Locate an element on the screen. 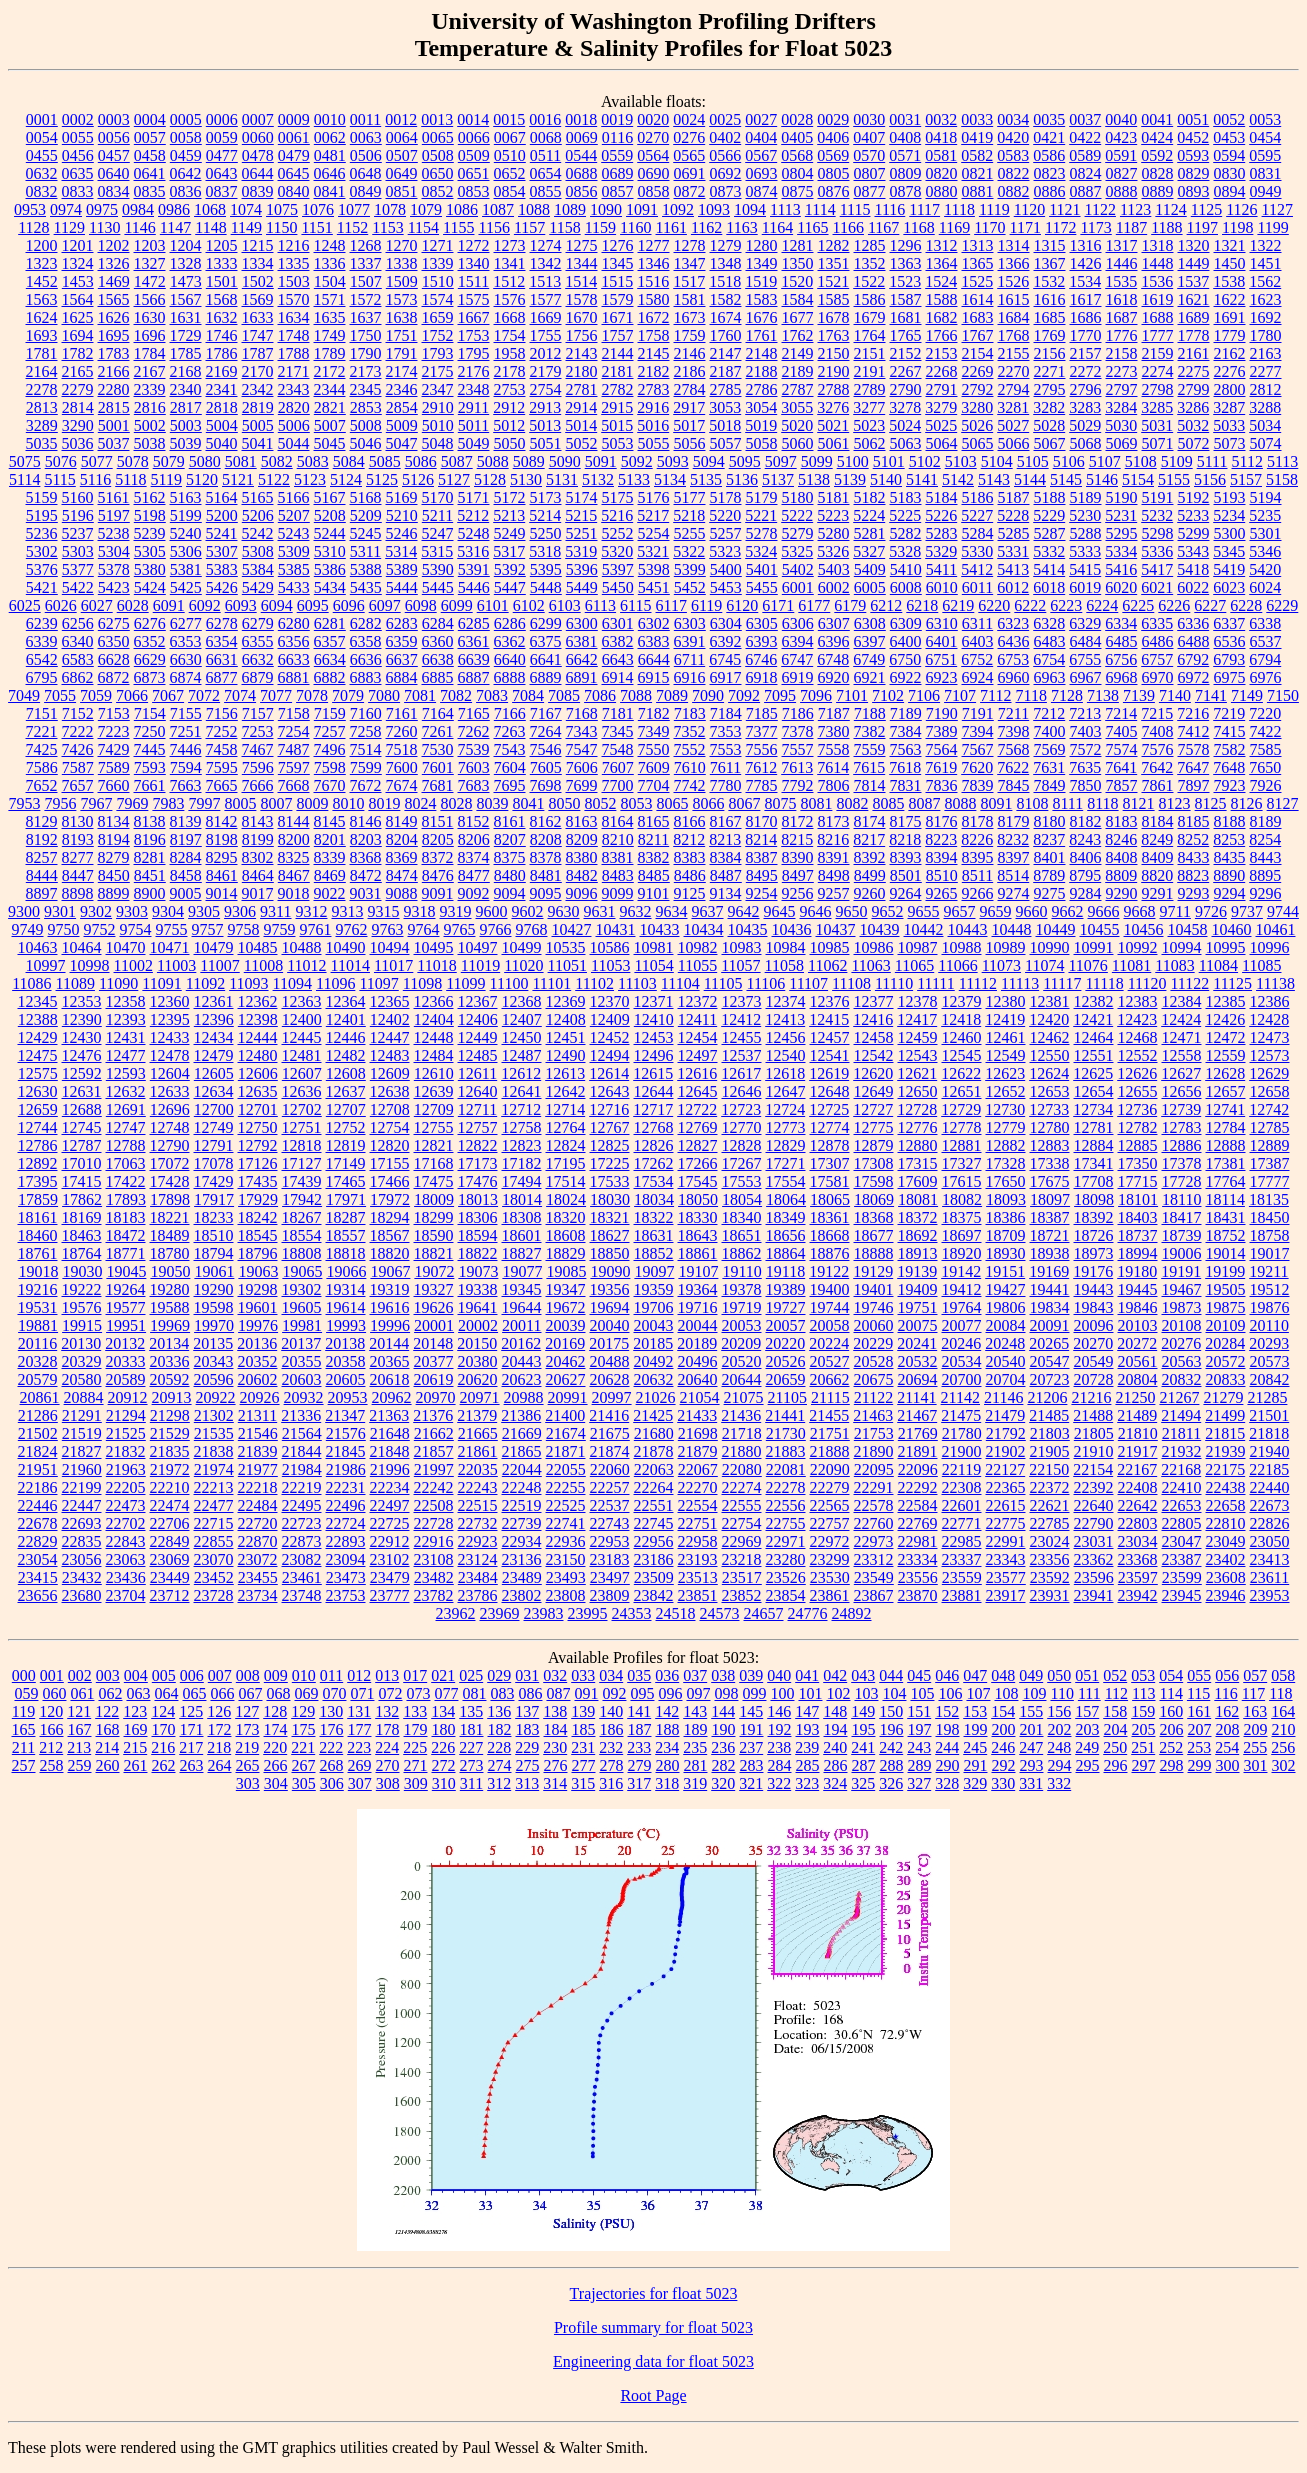 This screenshot has width=1307, height=2473. 5200 is located at coordinates (222, 515).